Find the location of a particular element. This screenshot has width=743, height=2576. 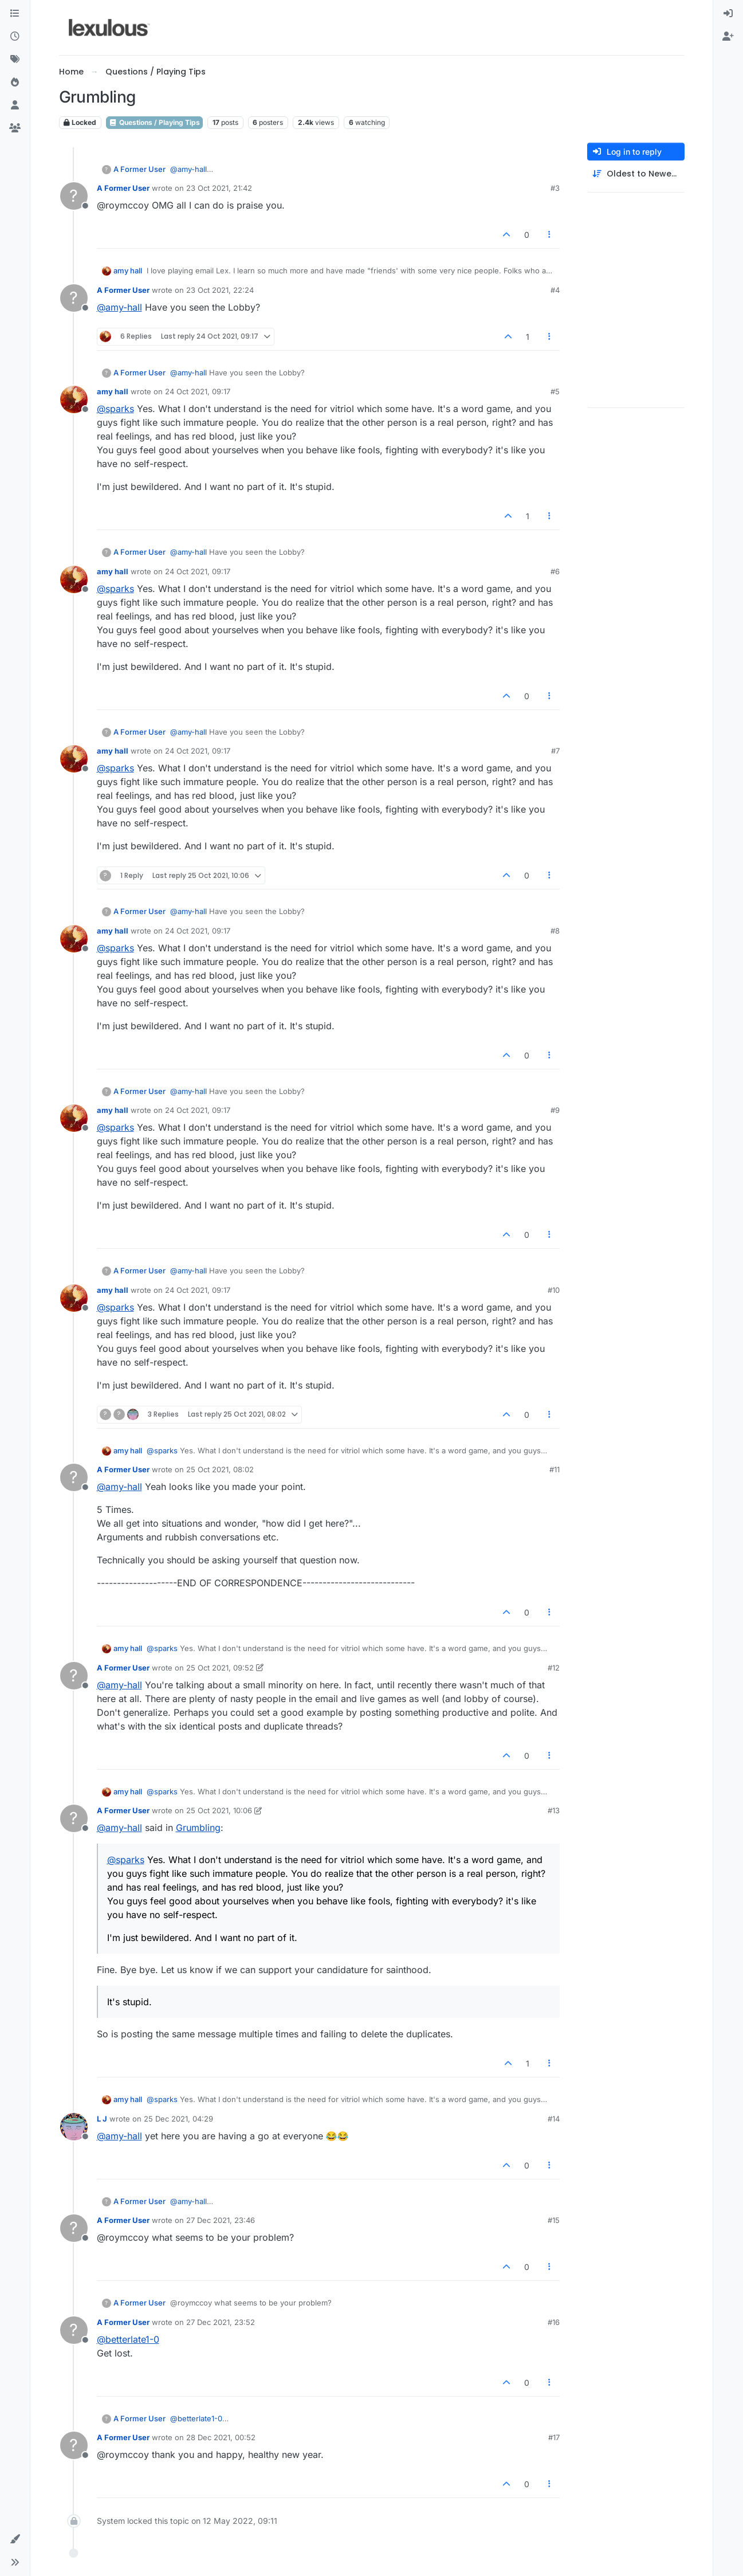

[Post sort option, Oldest to Newest] is located at coordinates (636, 174).